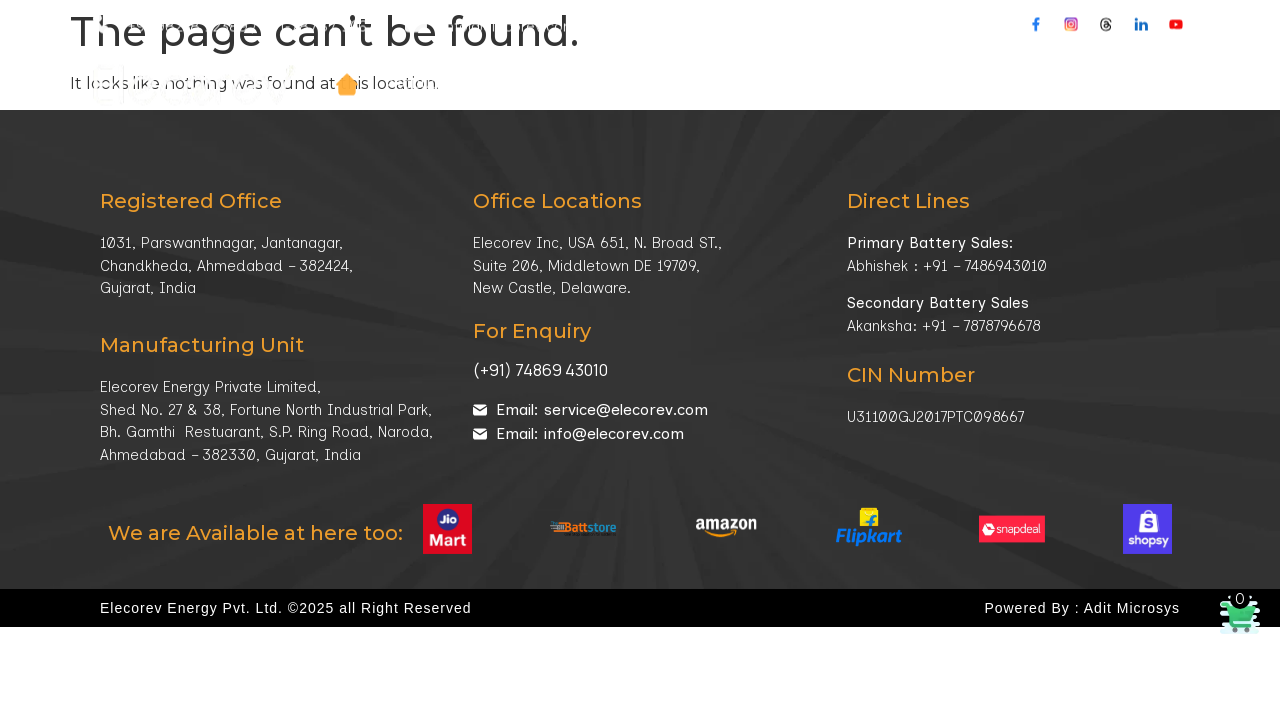 This screenshot has width=1280, height=720. What do you see at coordinates (839, 68) in the screenshot?
I see `Technology` at bounding box center [839, 68].